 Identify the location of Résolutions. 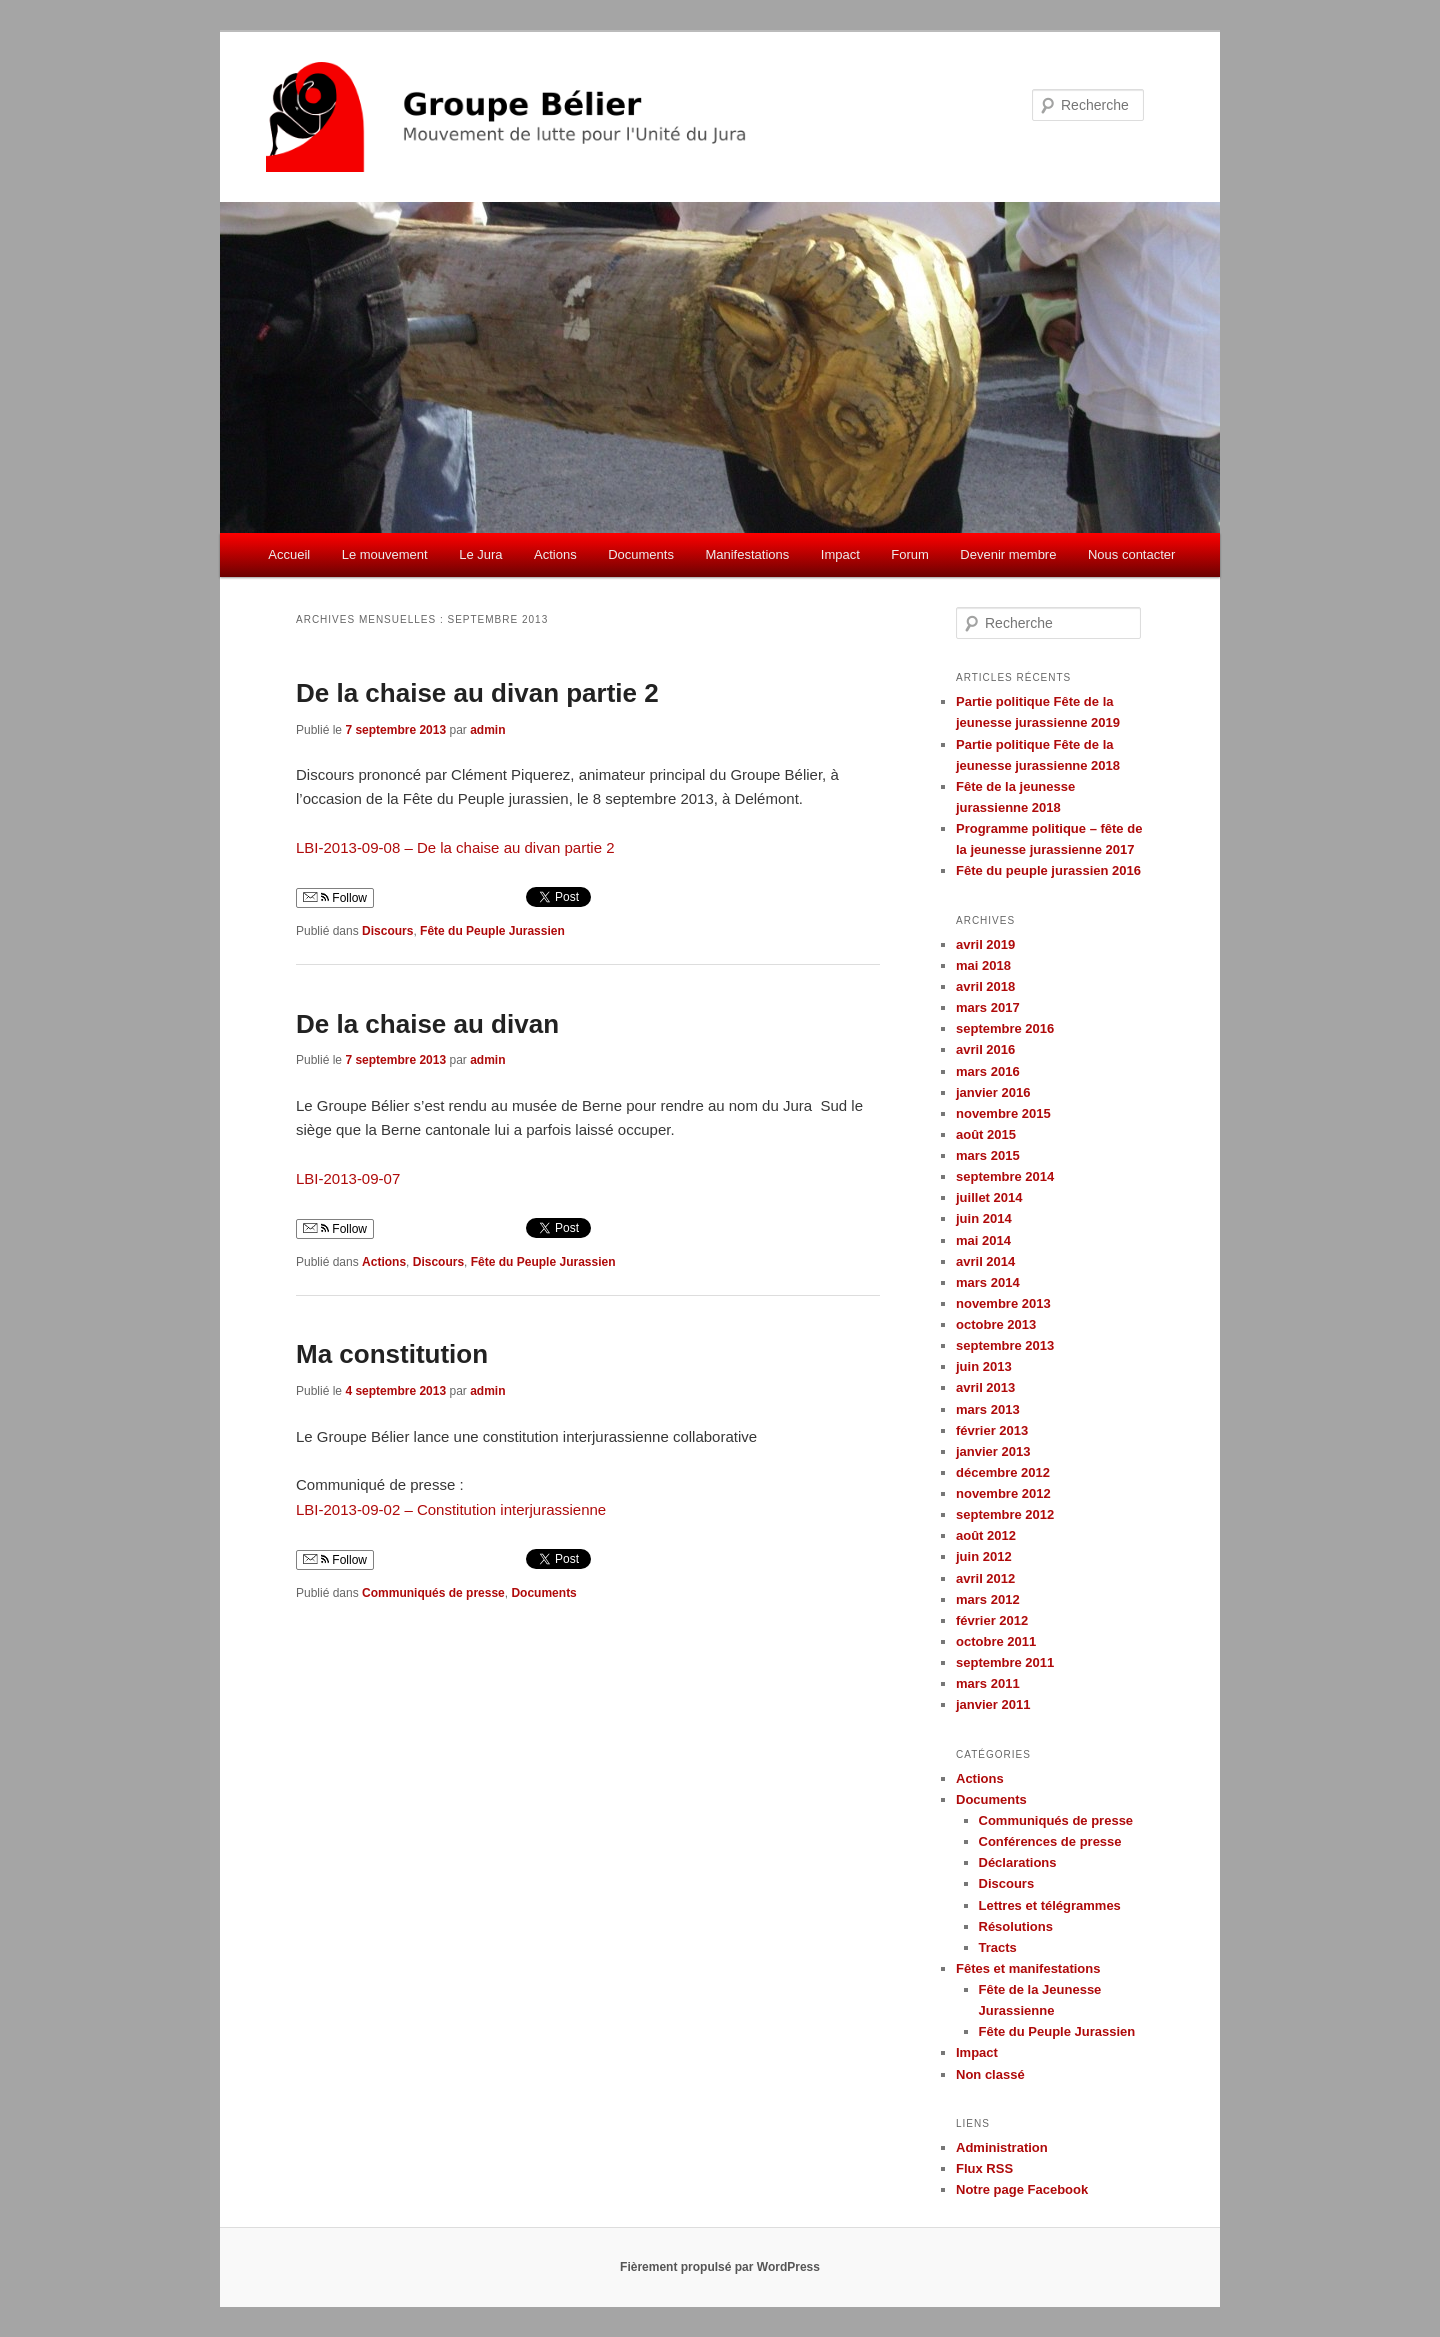
(1016, 1926).